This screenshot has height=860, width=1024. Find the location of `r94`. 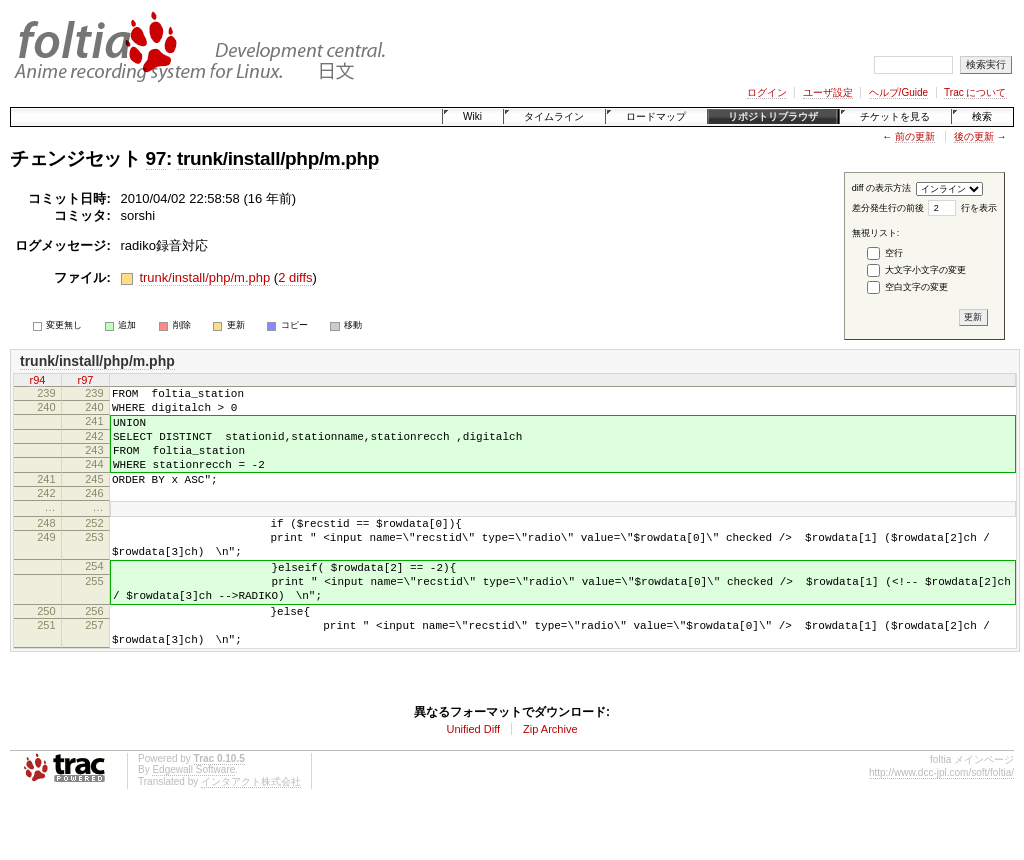

r94 is located at coordinates (38, 380).